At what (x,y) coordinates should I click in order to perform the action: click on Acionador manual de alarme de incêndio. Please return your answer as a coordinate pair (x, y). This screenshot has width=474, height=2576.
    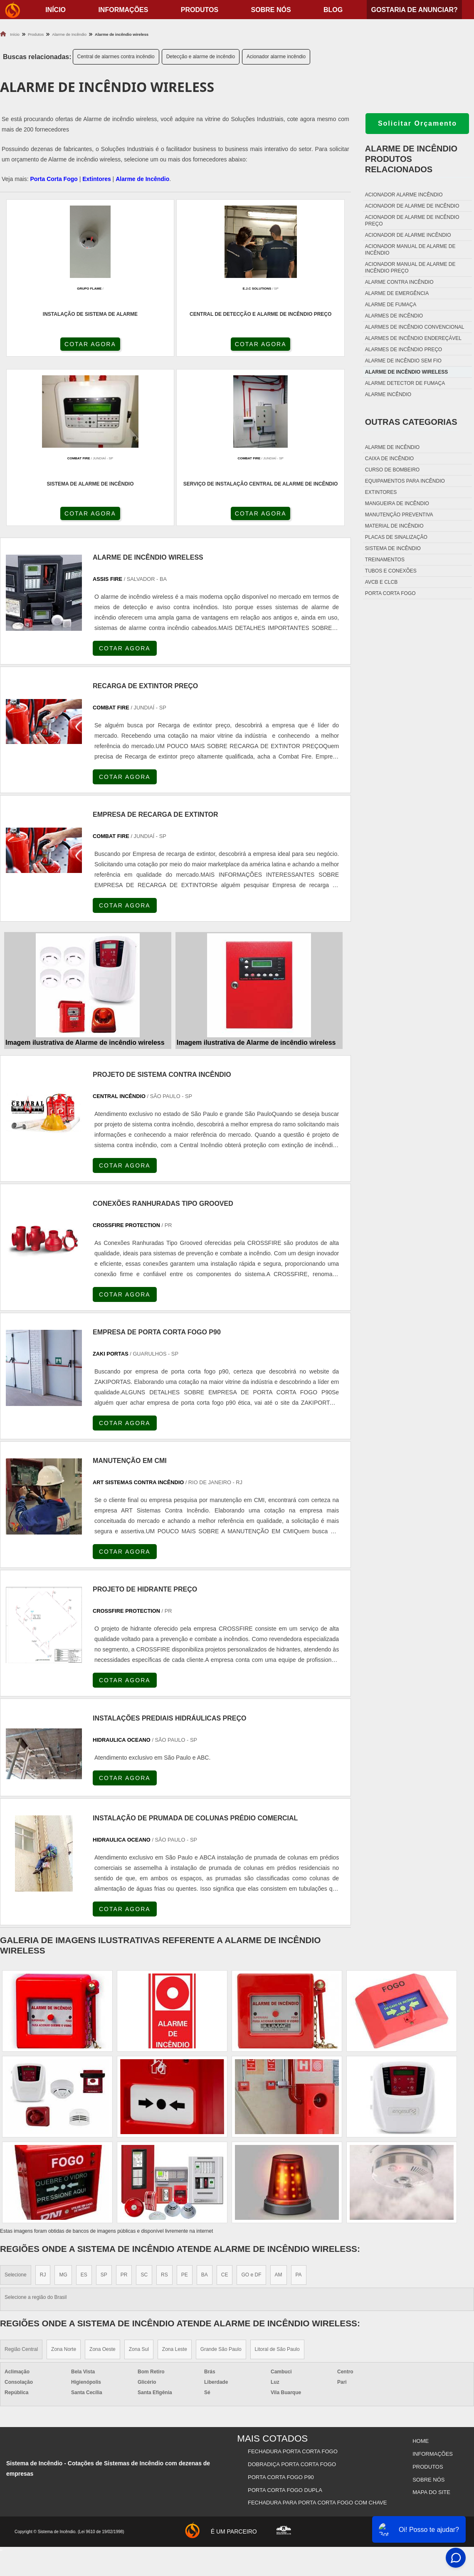
    Looking at the image, I should click on (410, 249).